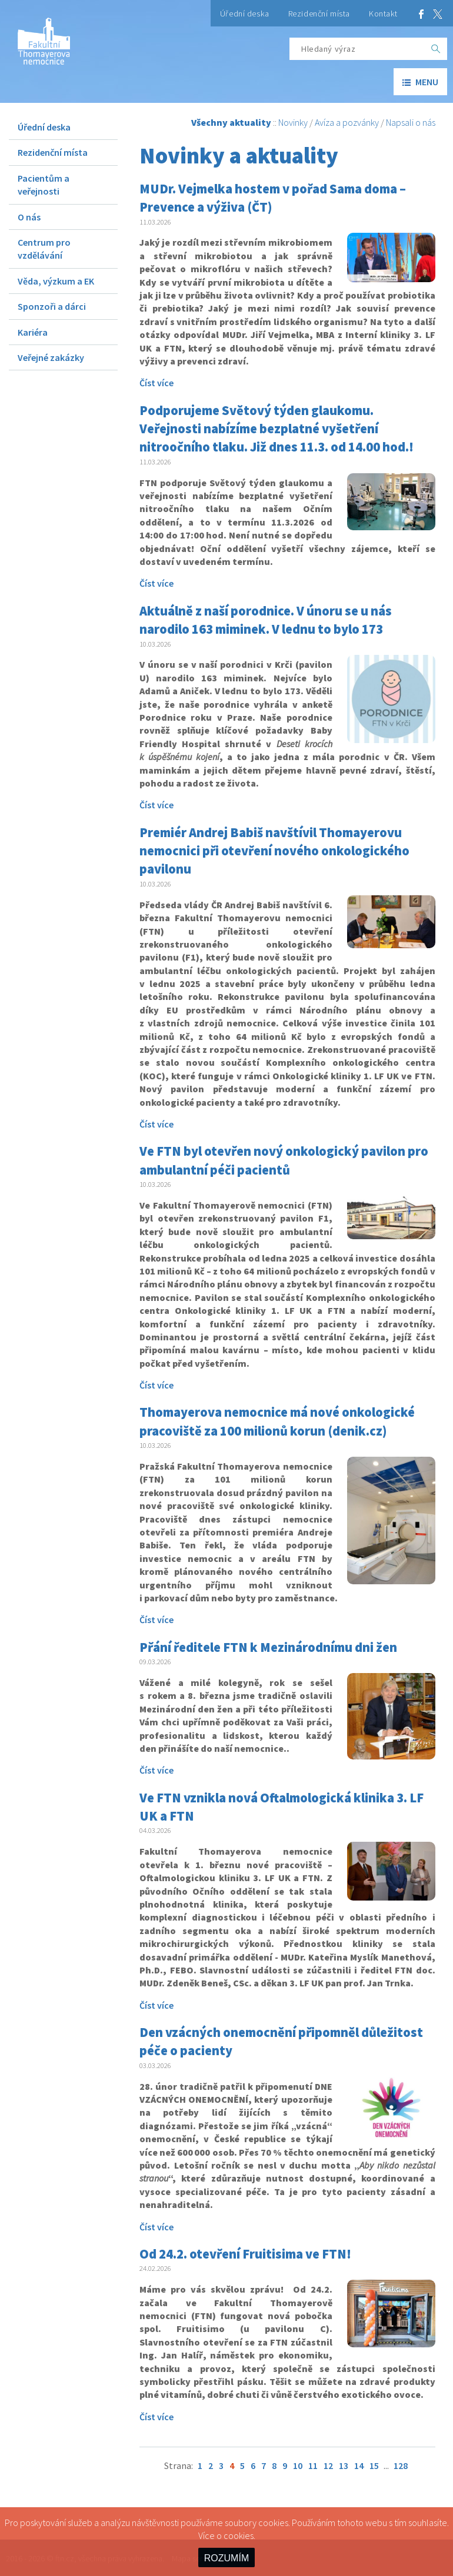  What do you see at coordinates (43, 184) in the screenshot?
I see `Pacientům a veřejnosti` at bounding box center [43, 184].